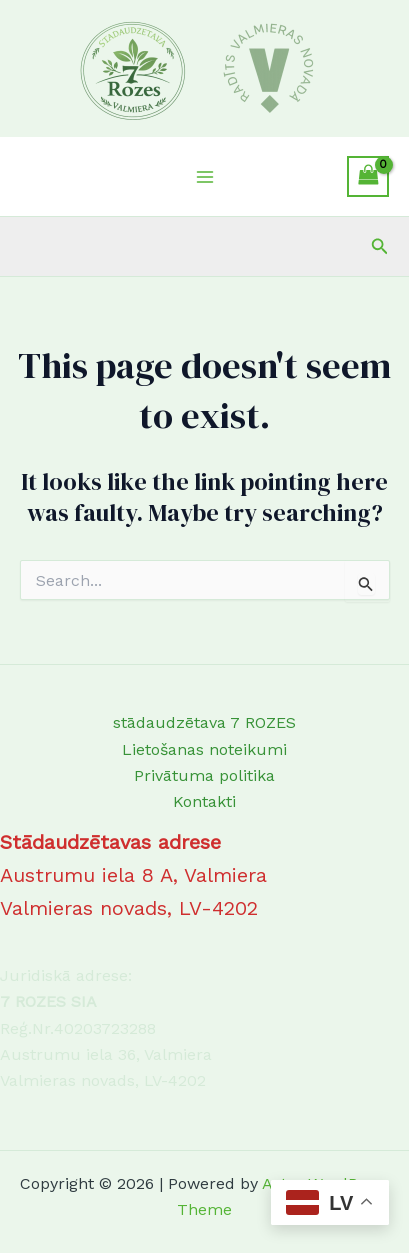 This screenshot has width=409, height=1253. I want to click on Privātuma politika, so click(204, 775).